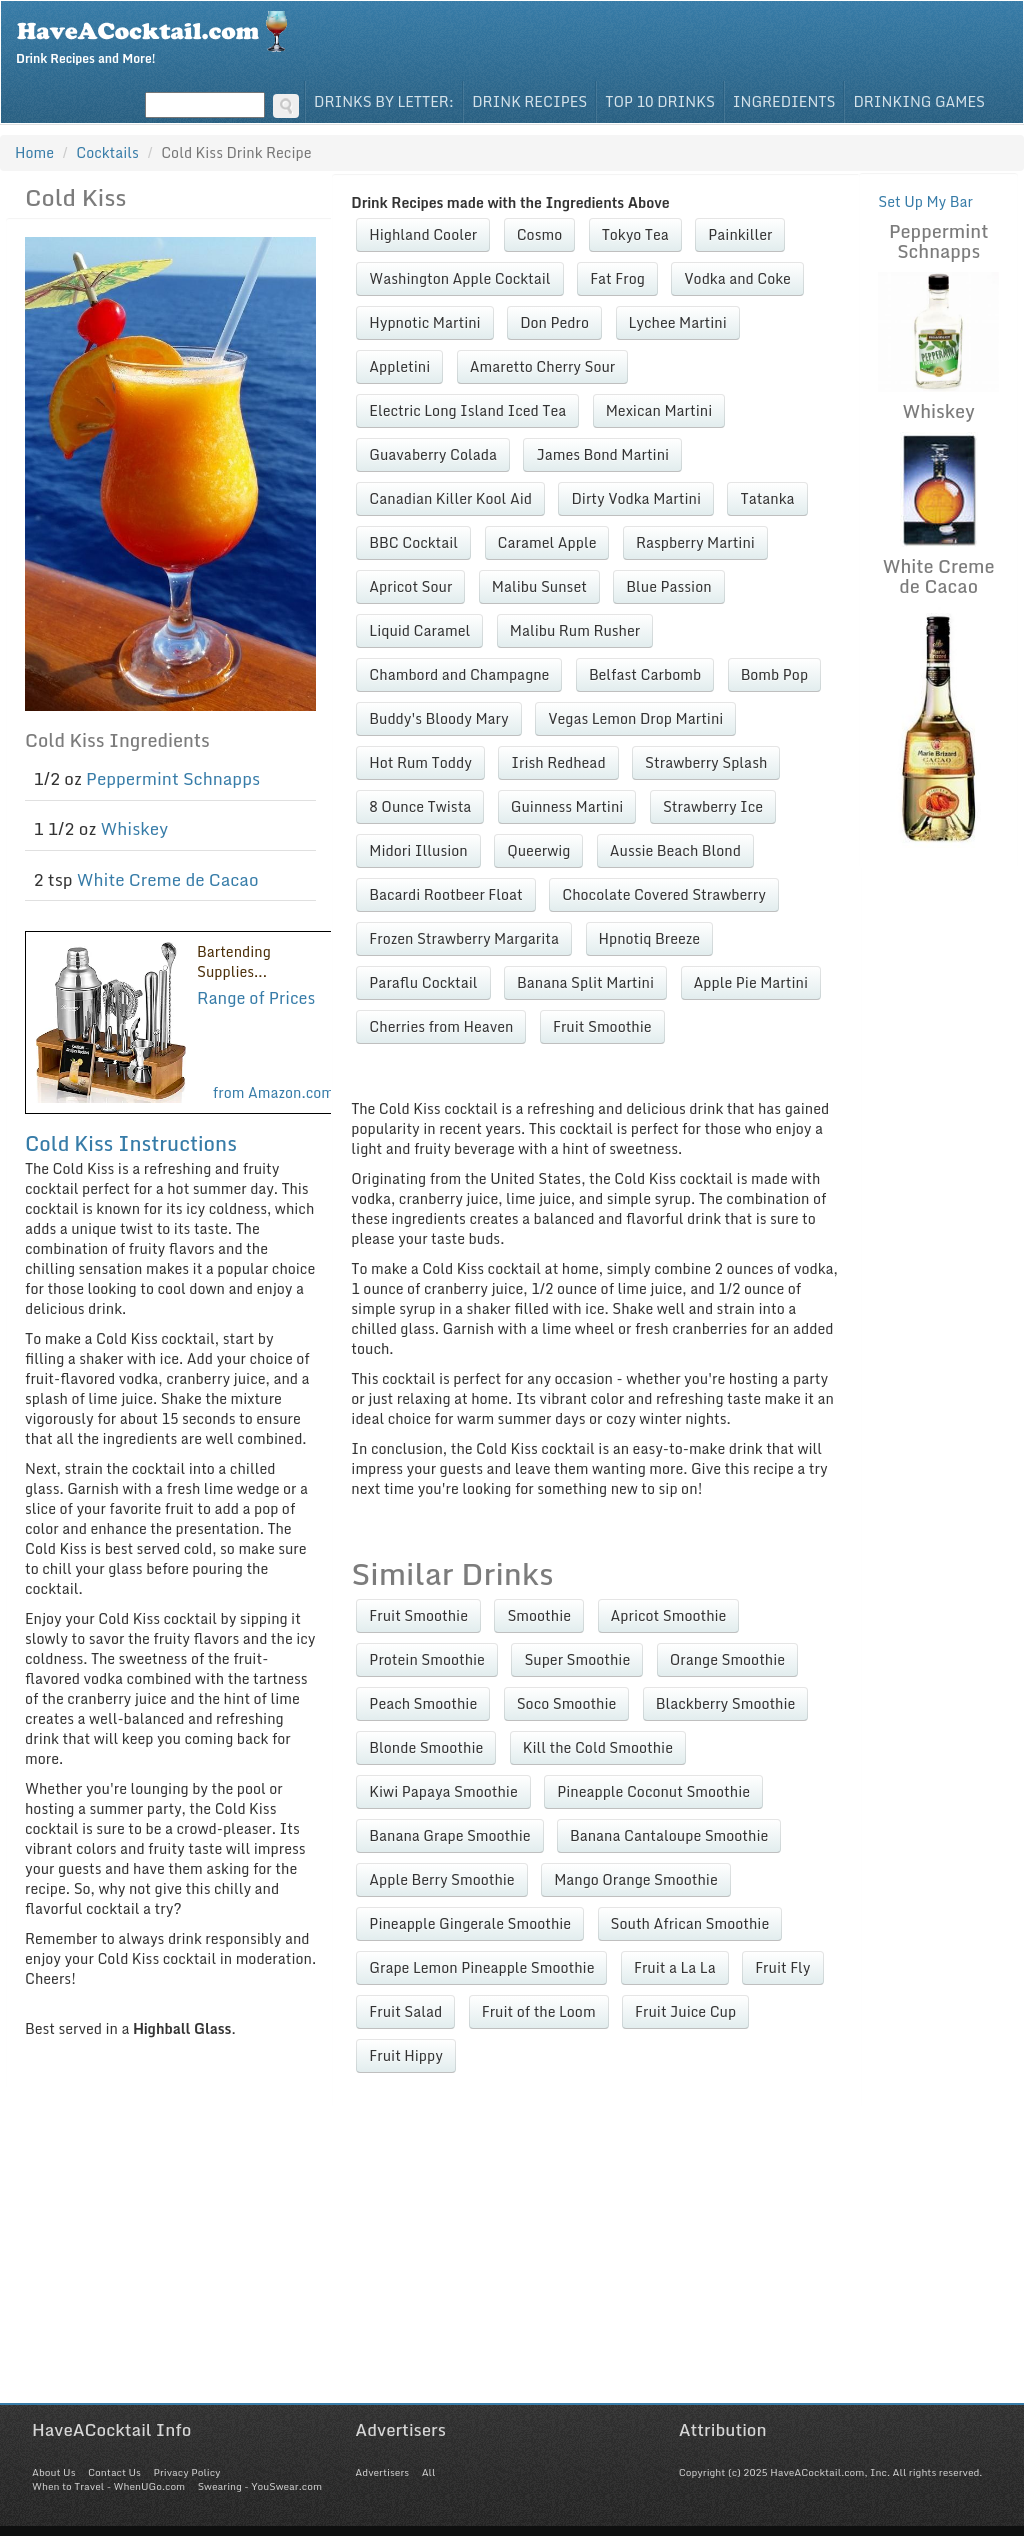 This screenshot has height=2536, width=1024. I want to click on Apricot Sour, so click(410, 586).